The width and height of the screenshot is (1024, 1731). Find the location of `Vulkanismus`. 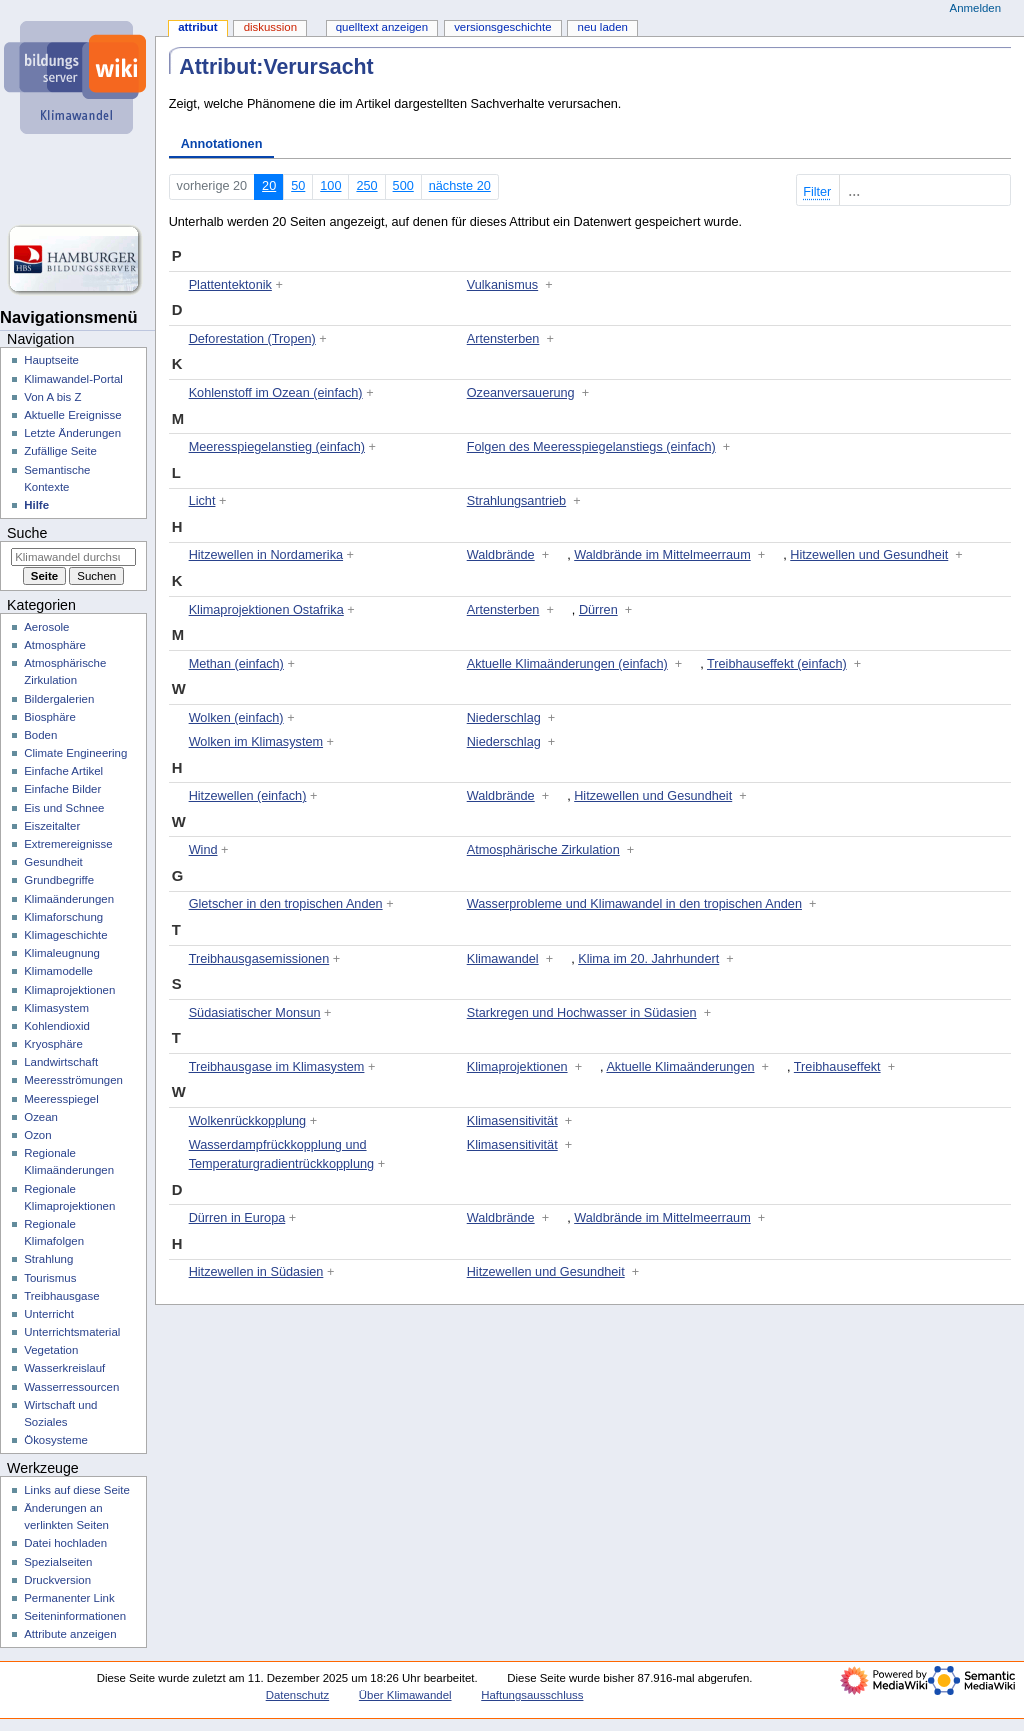

Vulkanismus is located at coordinates (502, 285).